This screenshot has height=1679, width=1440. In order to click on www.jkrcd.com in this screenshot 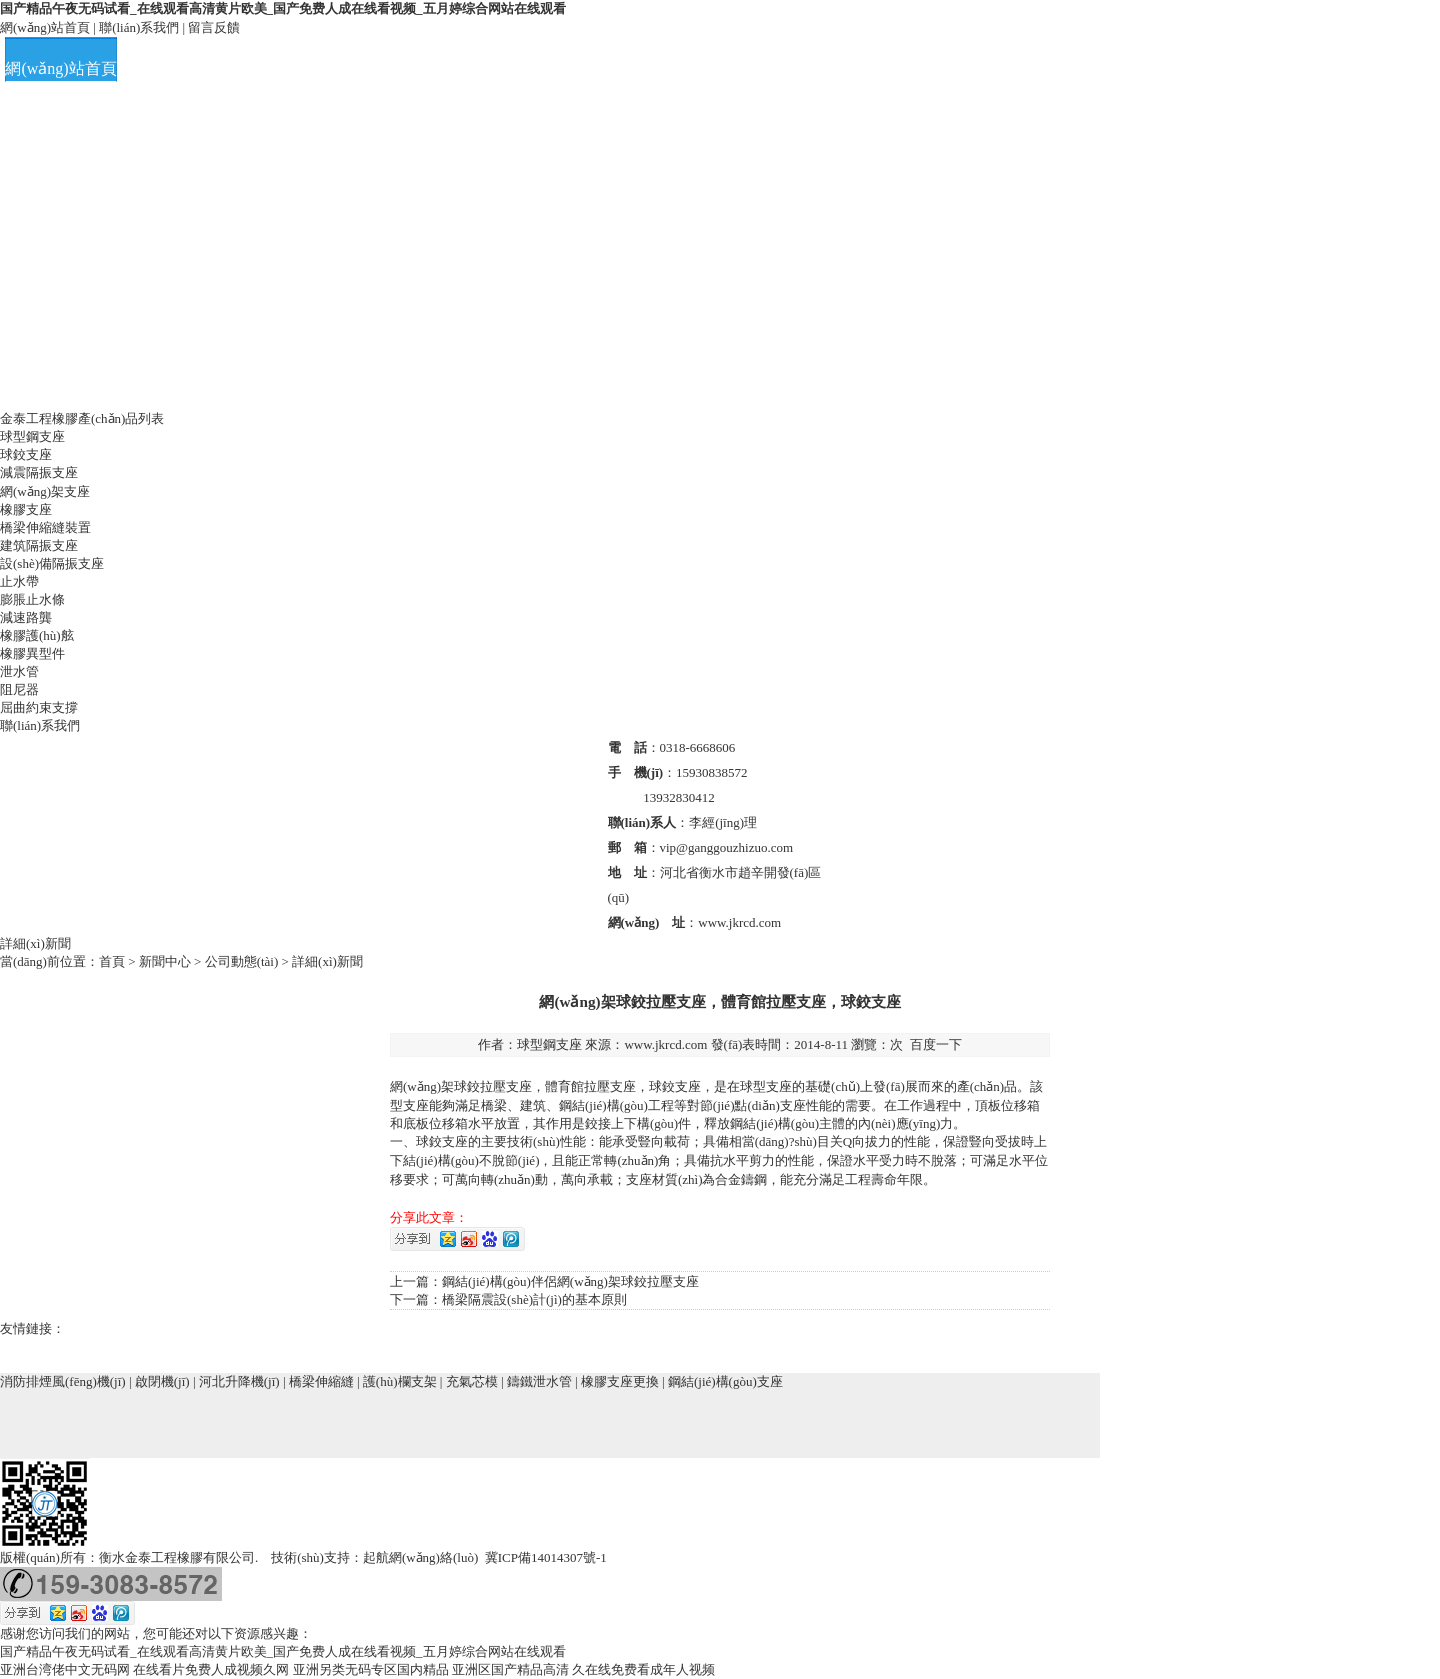, I will do `click(665, 1044)`.